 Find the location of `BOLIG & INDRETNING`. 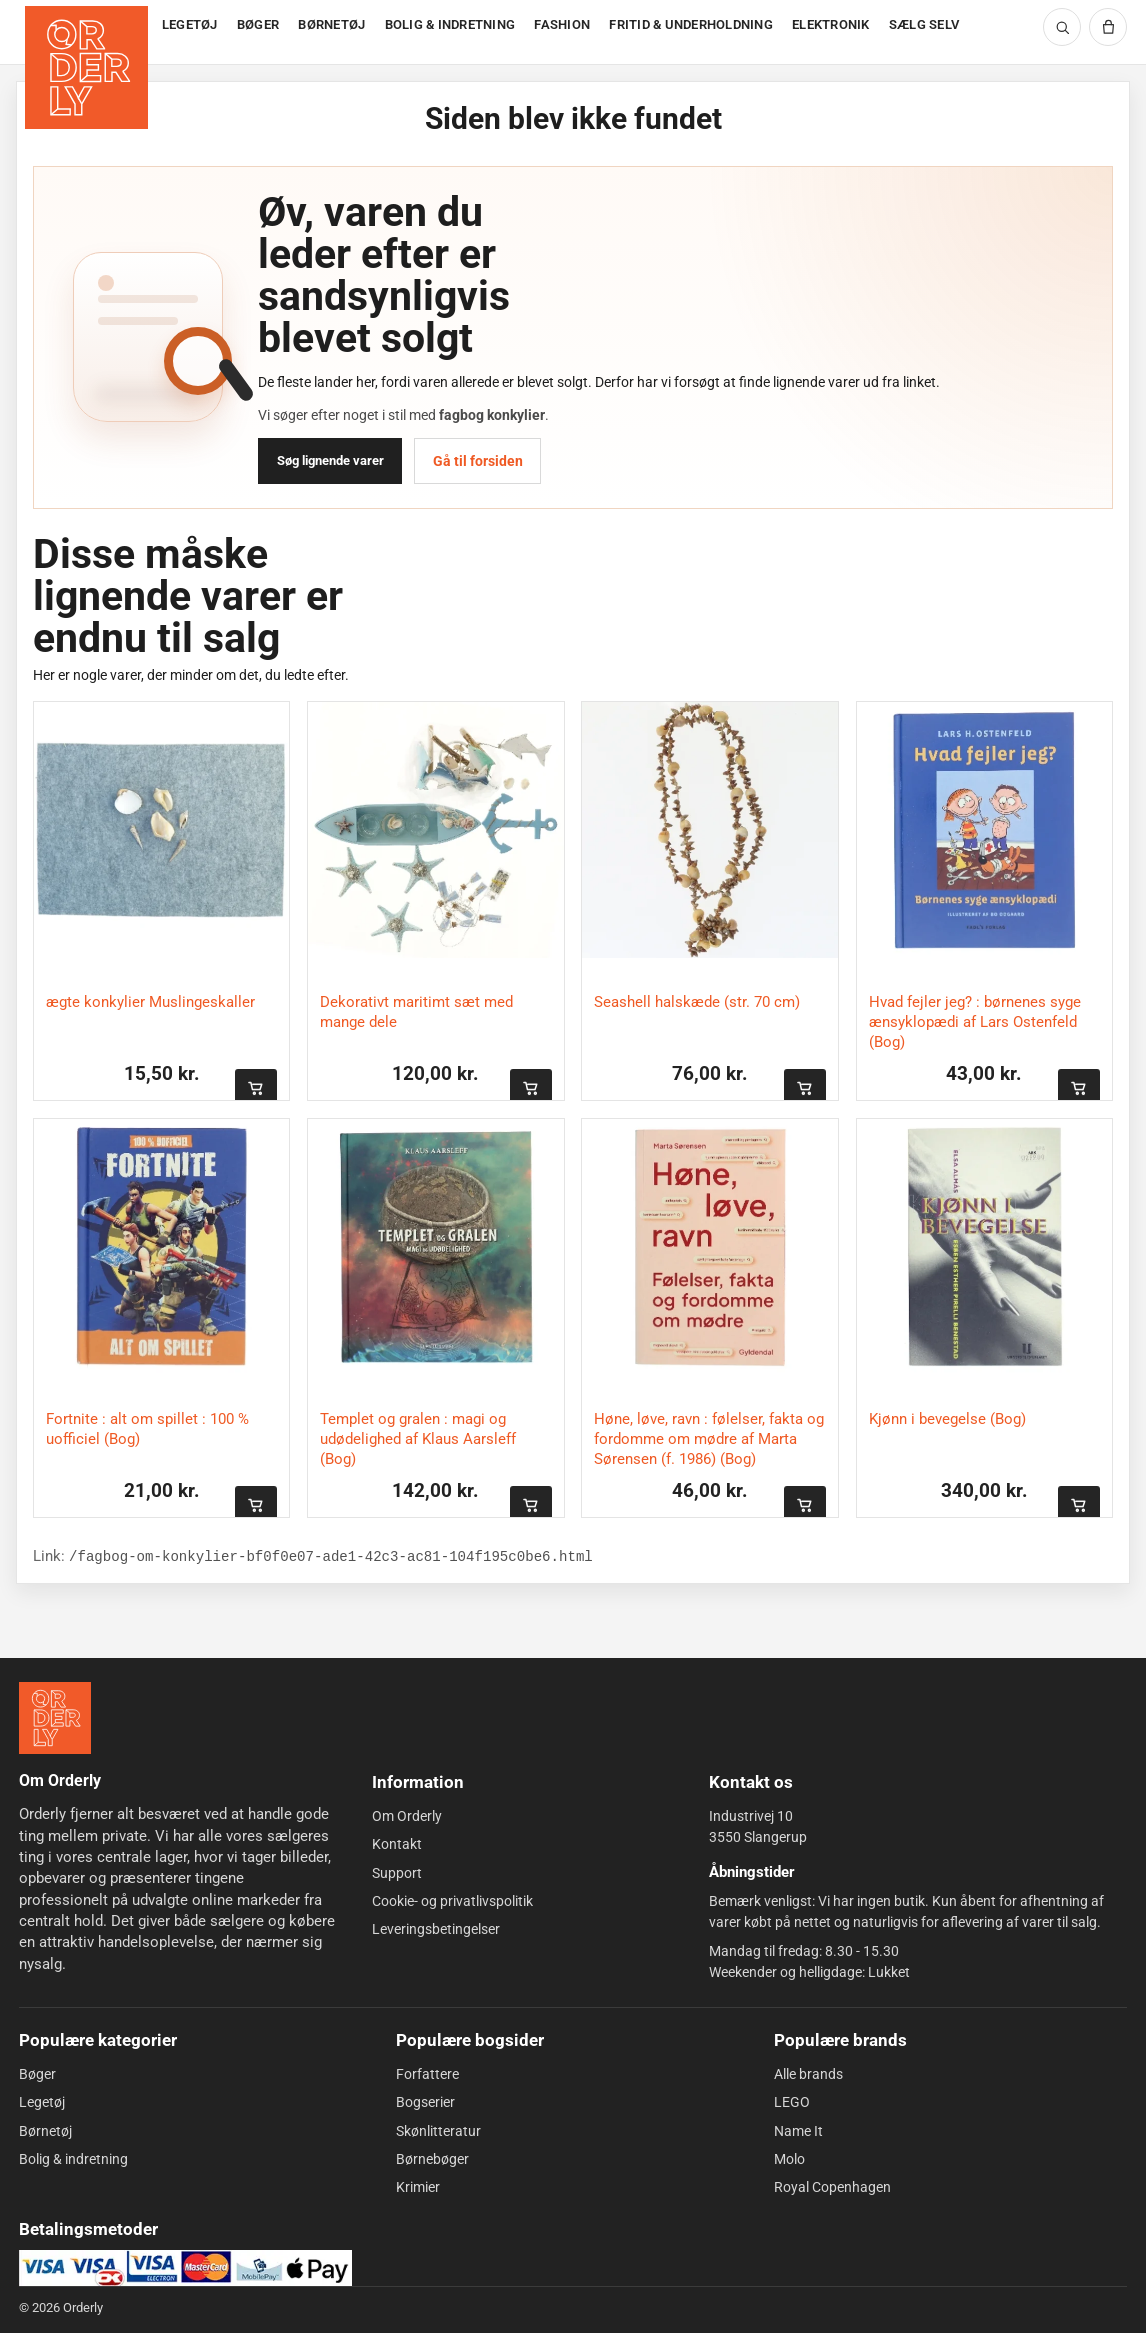

BOLIG & INDRETNING is located at coordinates (450, 24).